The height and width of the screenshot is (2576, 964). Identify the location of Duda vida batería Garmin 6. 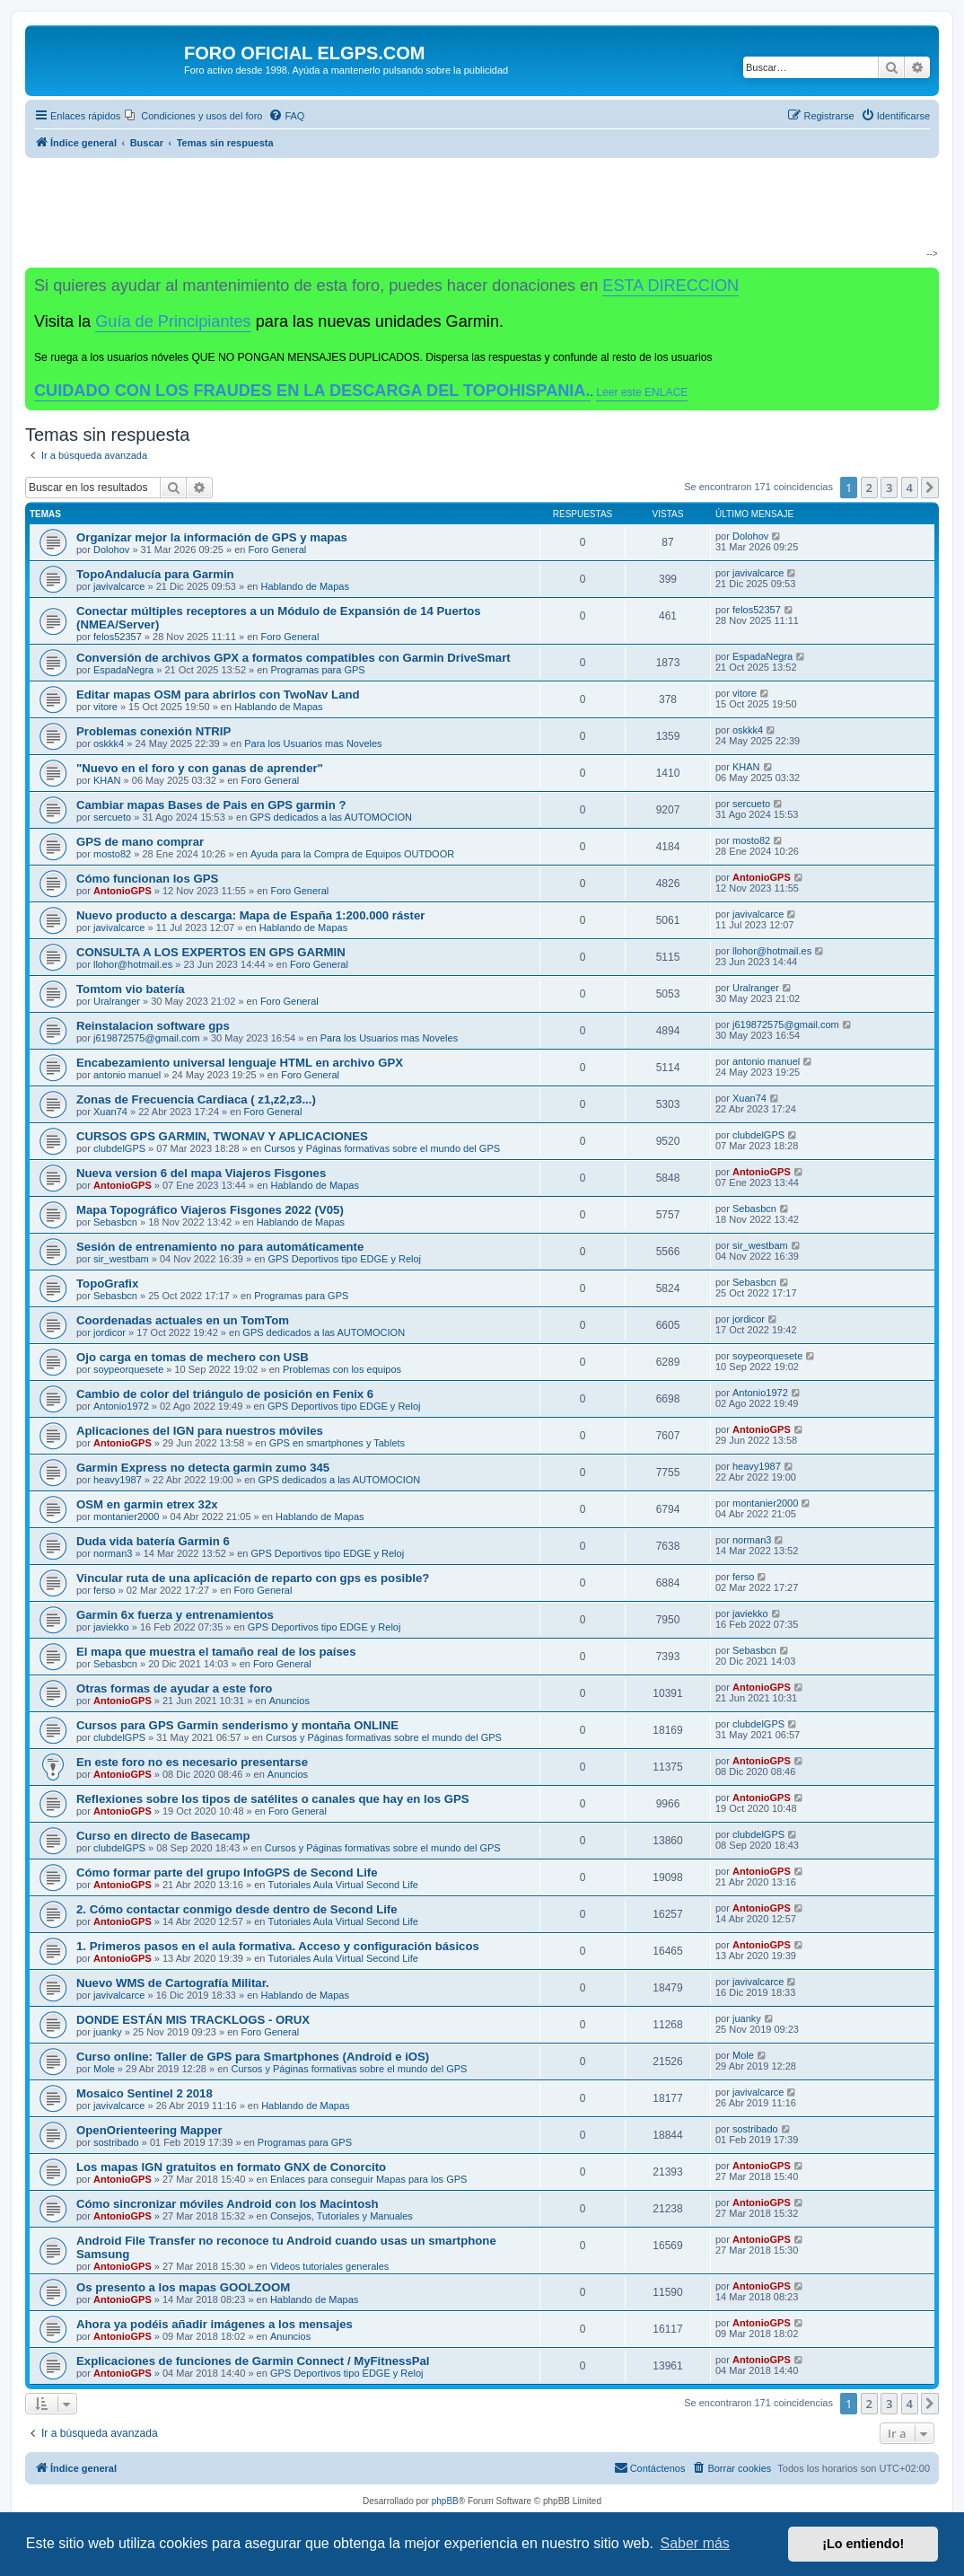
(153, 1541).